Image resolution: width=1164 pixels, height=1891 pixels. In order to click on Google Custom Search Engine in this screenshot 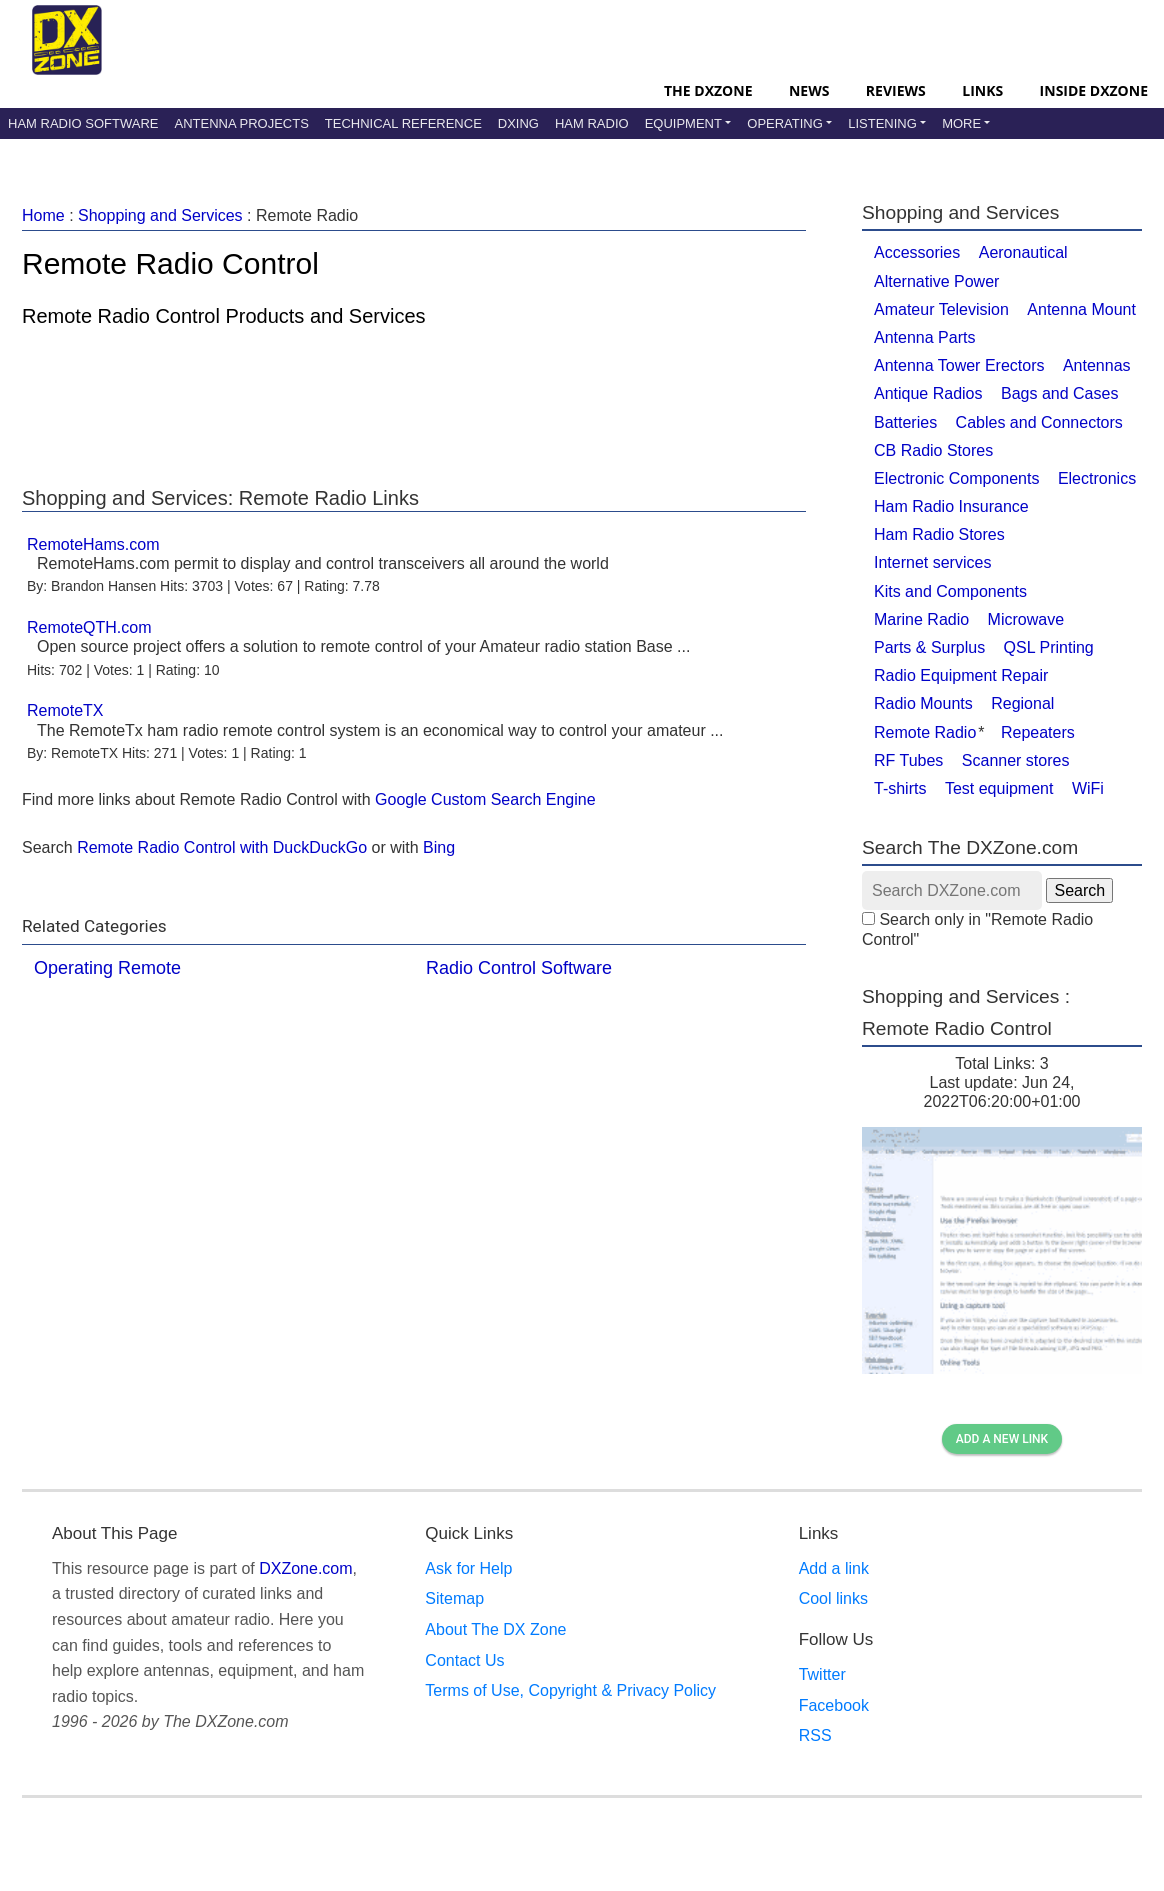, I will do `click(485, 799)`.